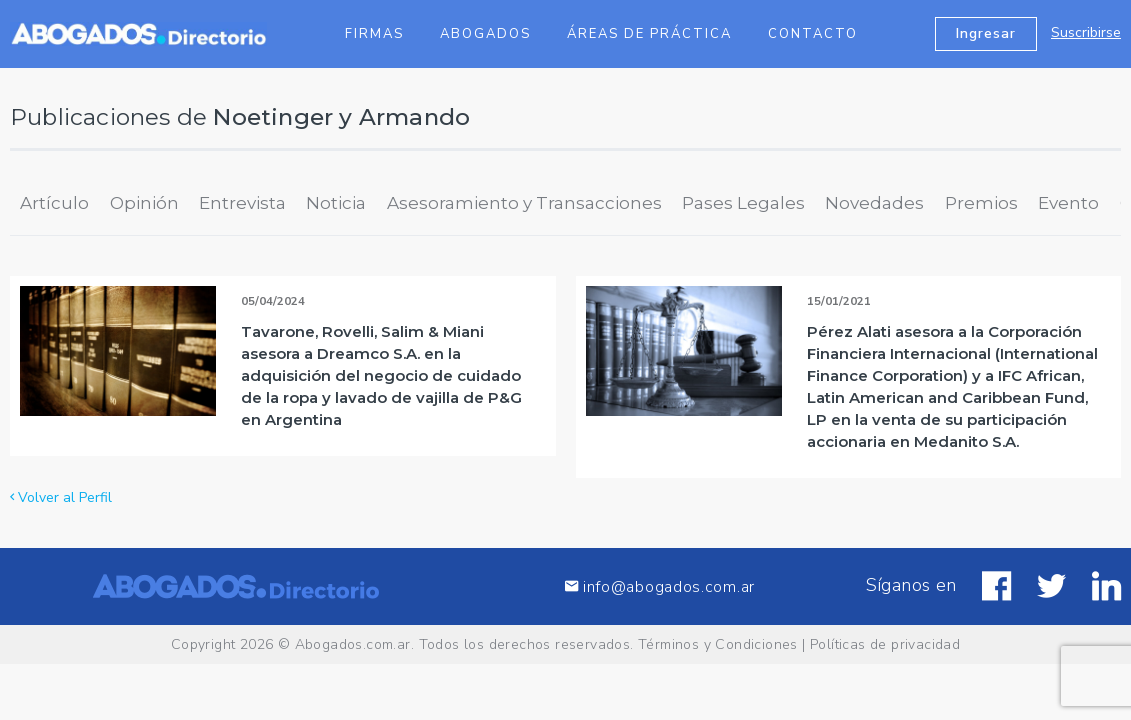  What do you see at coordinates (144, 203) in the screenshot?
I see `Opinión` at bounding box center [144, 203].